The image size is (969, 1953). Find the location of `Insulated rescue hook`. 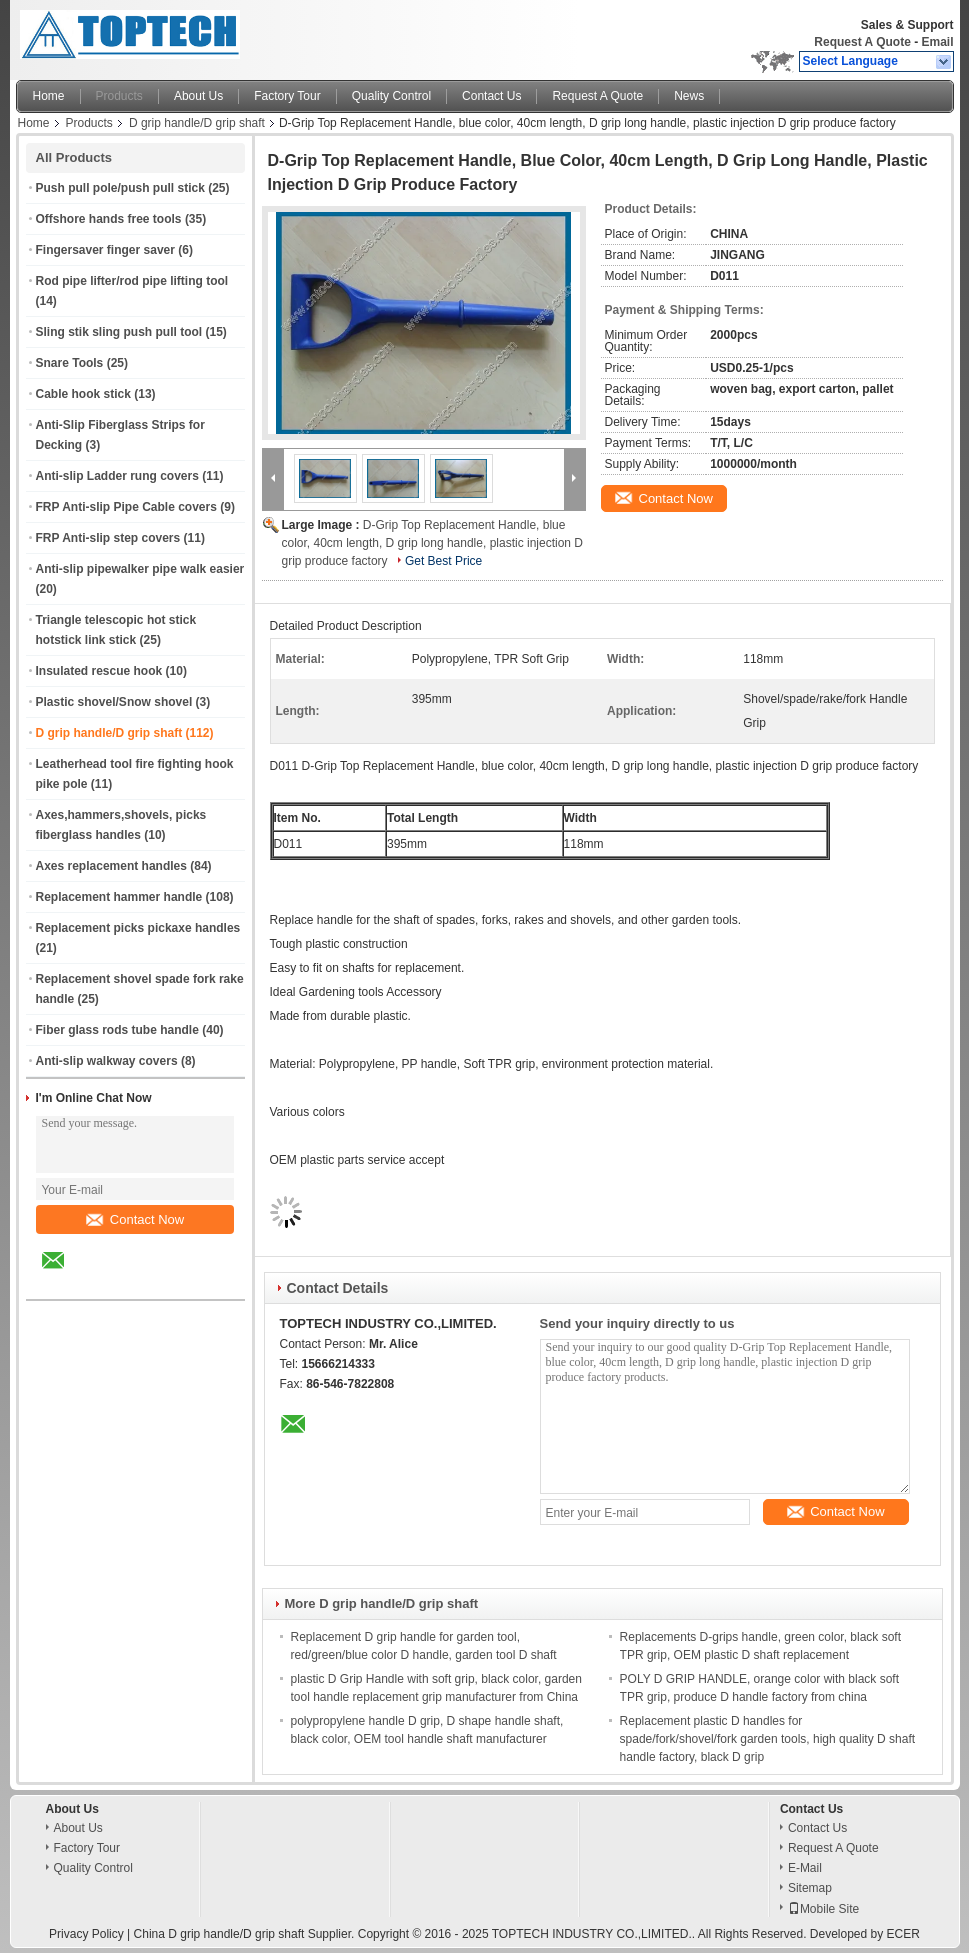

Insulated rescue hook is located at coordinates (99, 671).